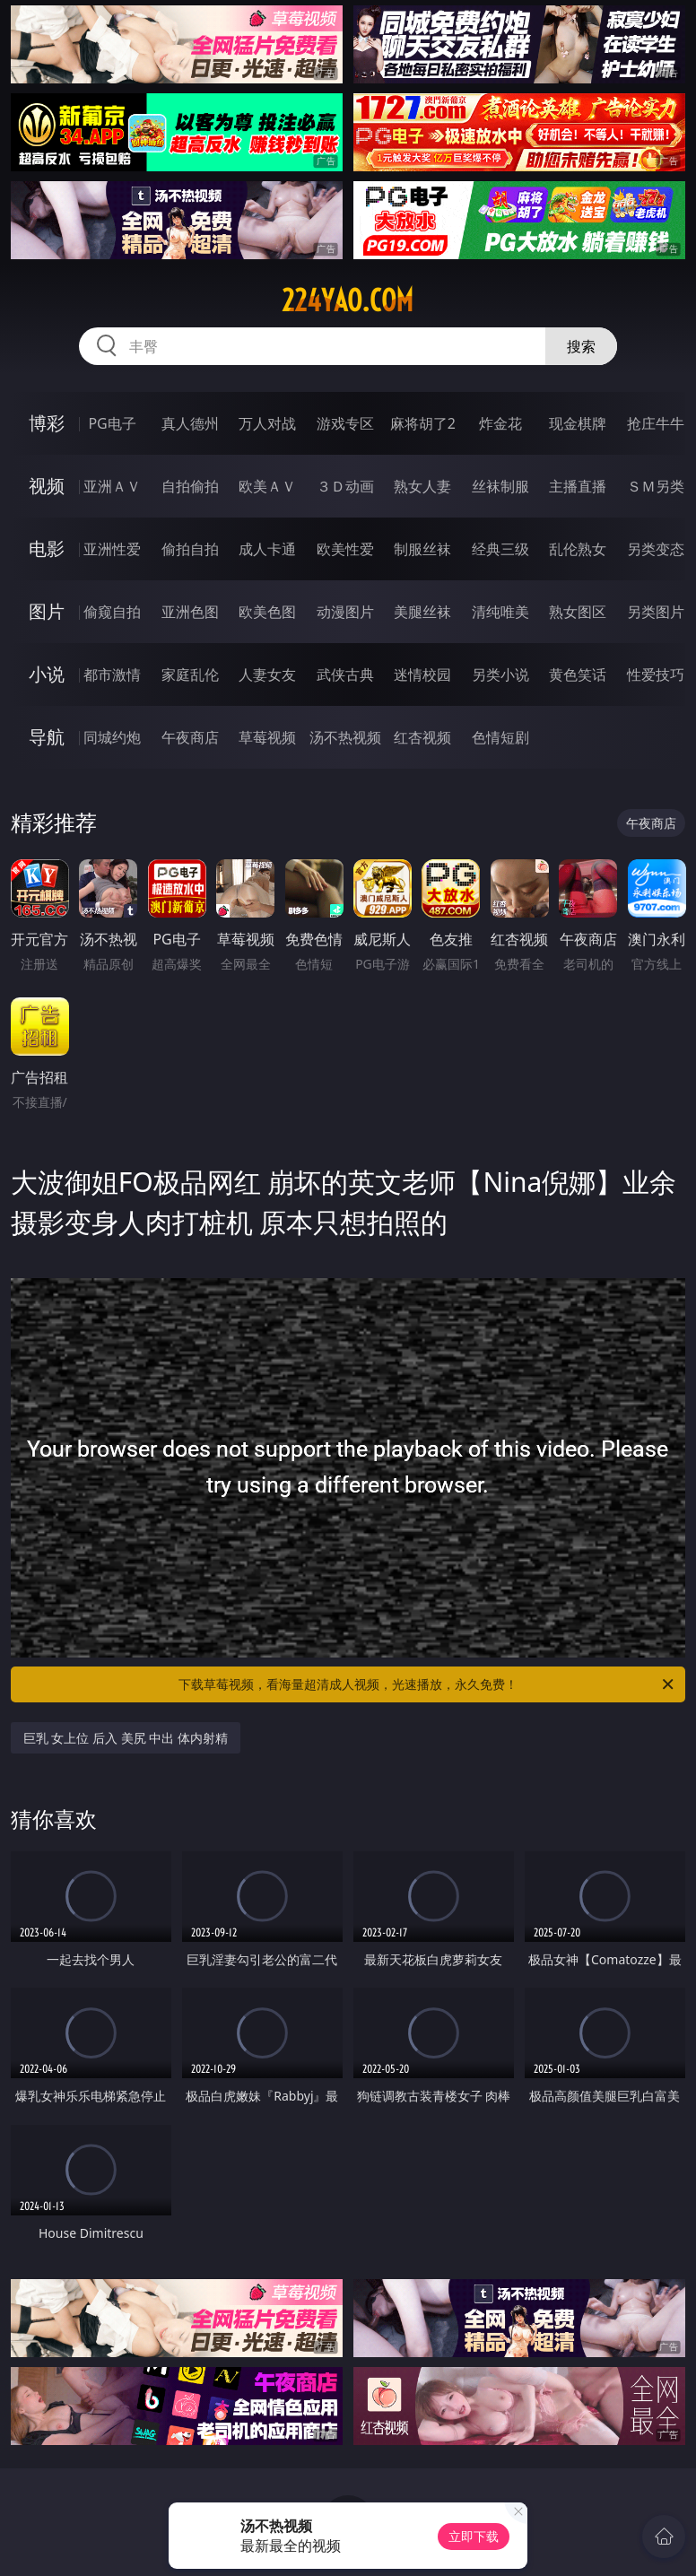  Describe the element at coordinates (345, 674) in the screenshot. I see `武侠古典` at that location.